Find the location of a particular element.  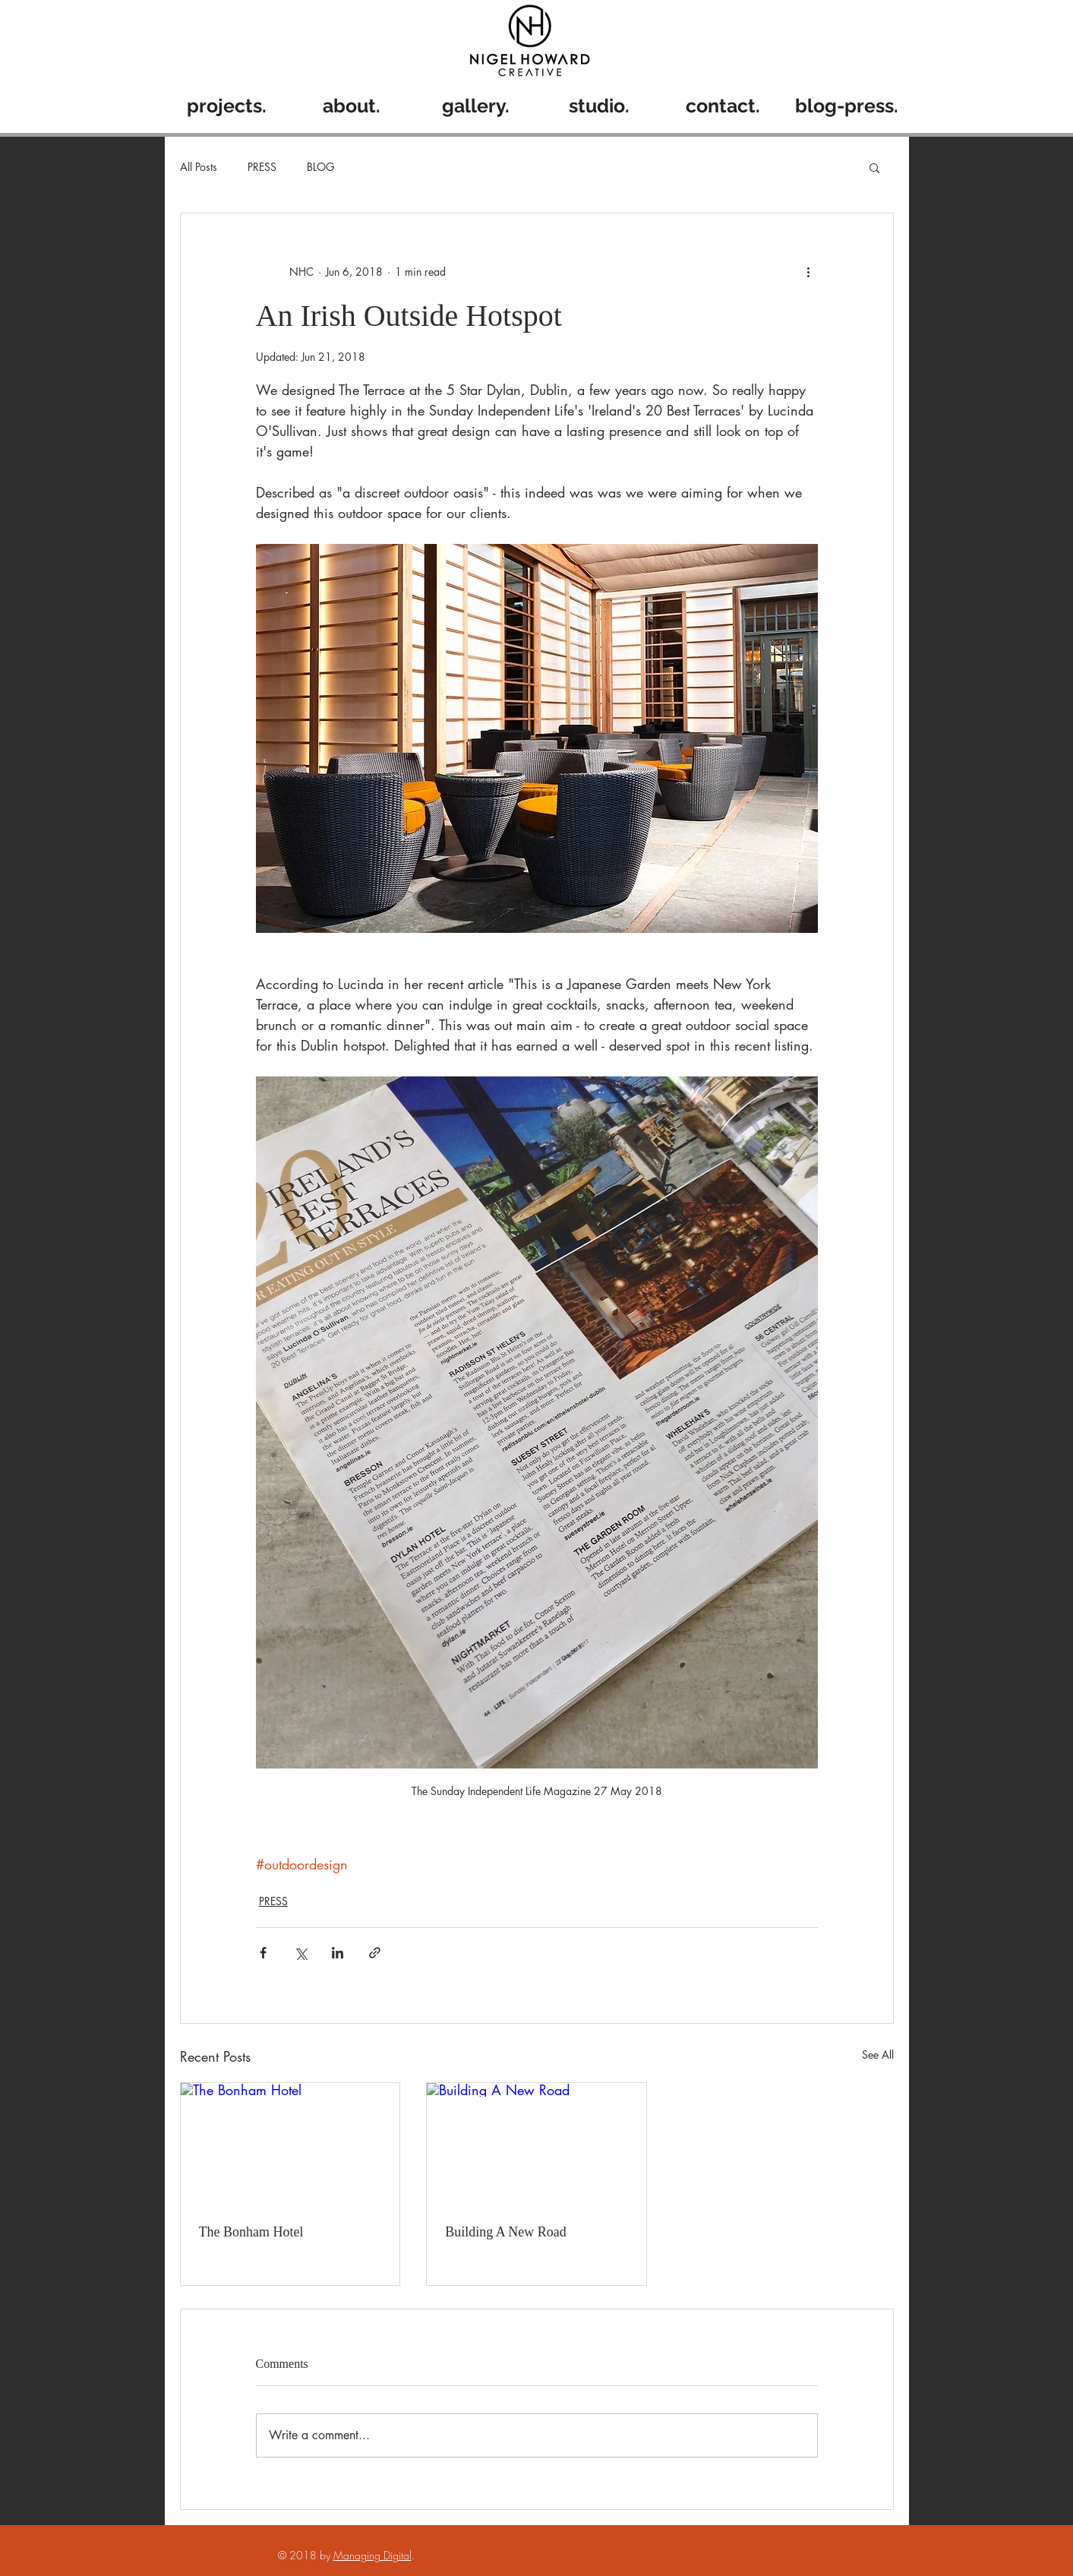

All Posts is located at coordinates (198, 167).